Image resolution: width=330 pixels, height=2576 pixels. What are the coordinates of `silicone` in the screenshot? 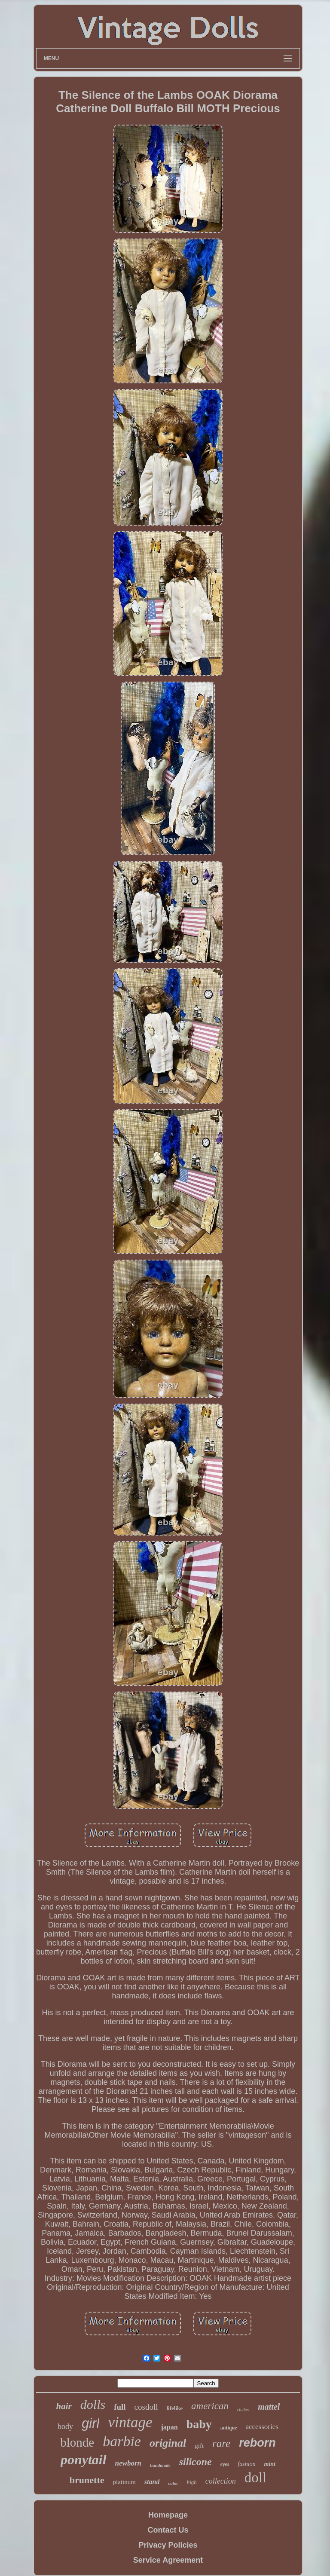 It's located at (195, 2461).